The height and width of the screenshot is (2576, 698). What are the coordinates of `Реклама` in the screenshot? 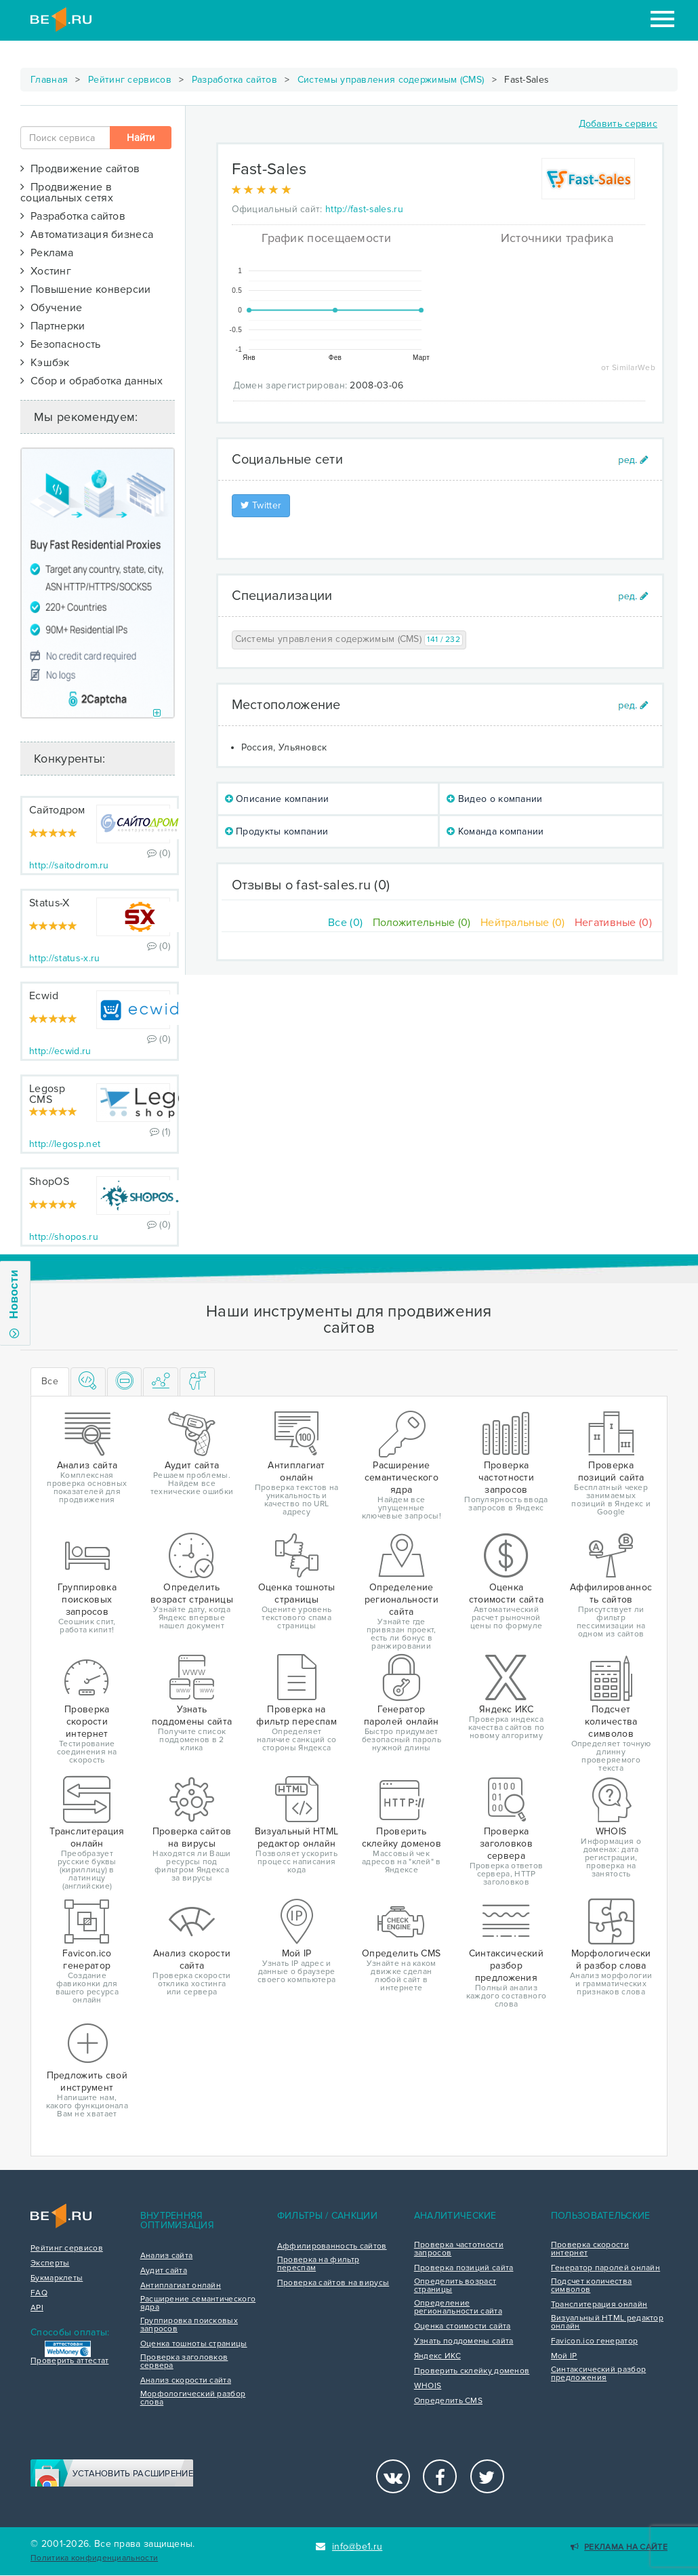 It's located at (46, 253).